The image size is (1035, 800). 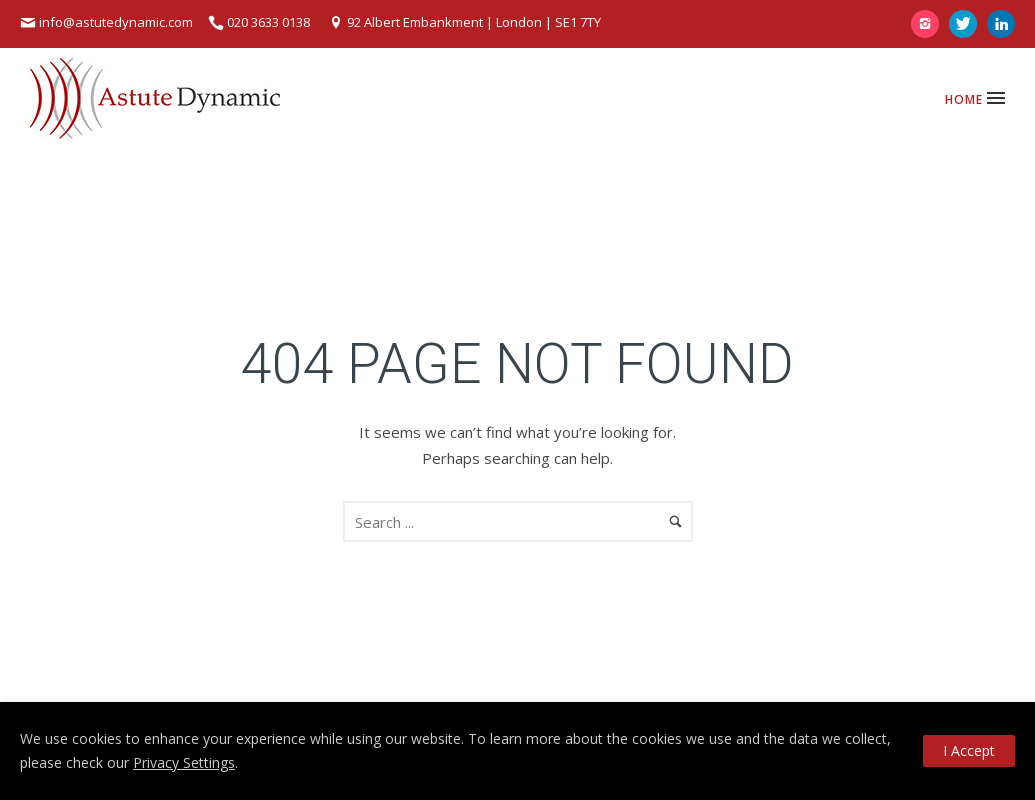 I want to click on Privacy Settings, so click(x=184, y=762).